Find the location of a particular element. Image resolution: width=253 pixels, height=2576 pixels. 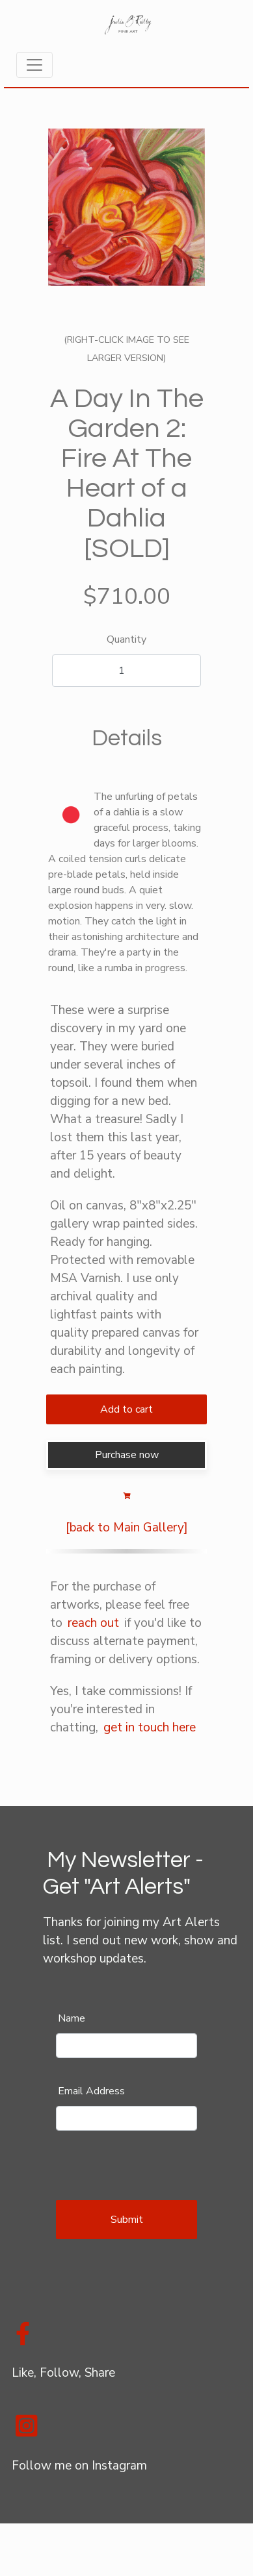

[Toggle navigation] is located at coordinates (34, 65).